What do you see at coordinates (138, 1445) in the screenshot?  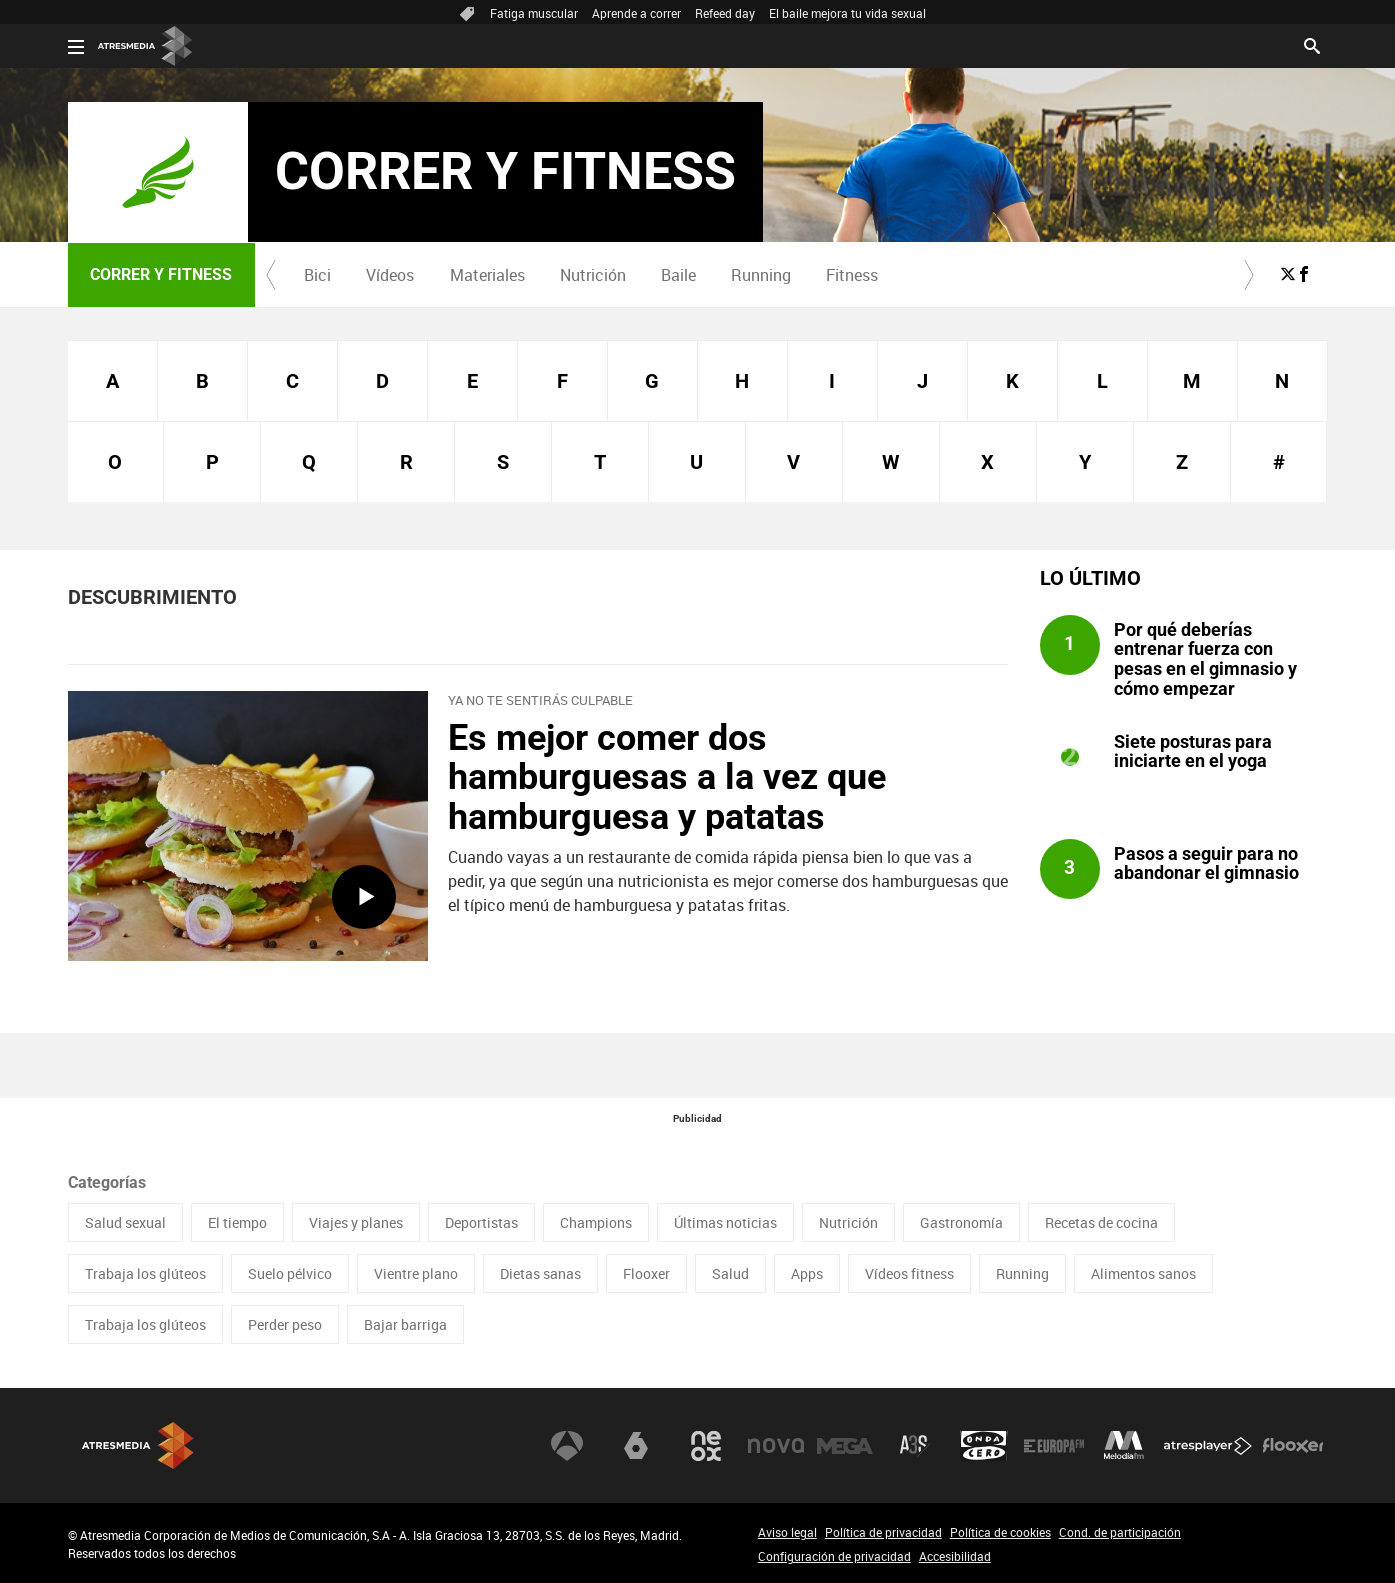 I see `Atresmedia` at bounding box center [138, 1445].